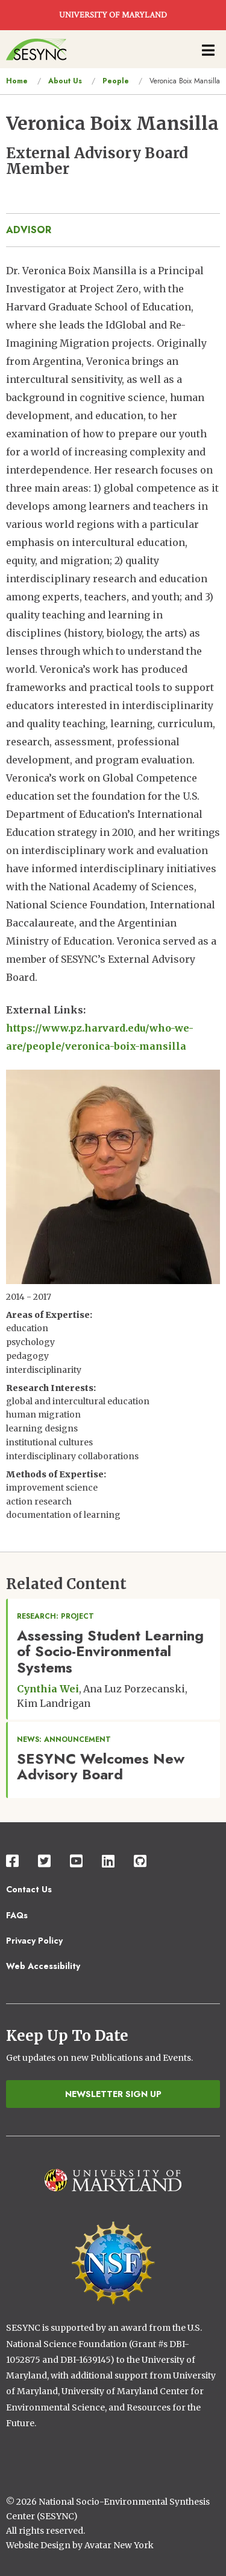 The width and height of the screenshot is (226, 2576). What do you see at coordinates (28, 230) in the screenshot?
I see `advisor` at bounding box center [28, 230].